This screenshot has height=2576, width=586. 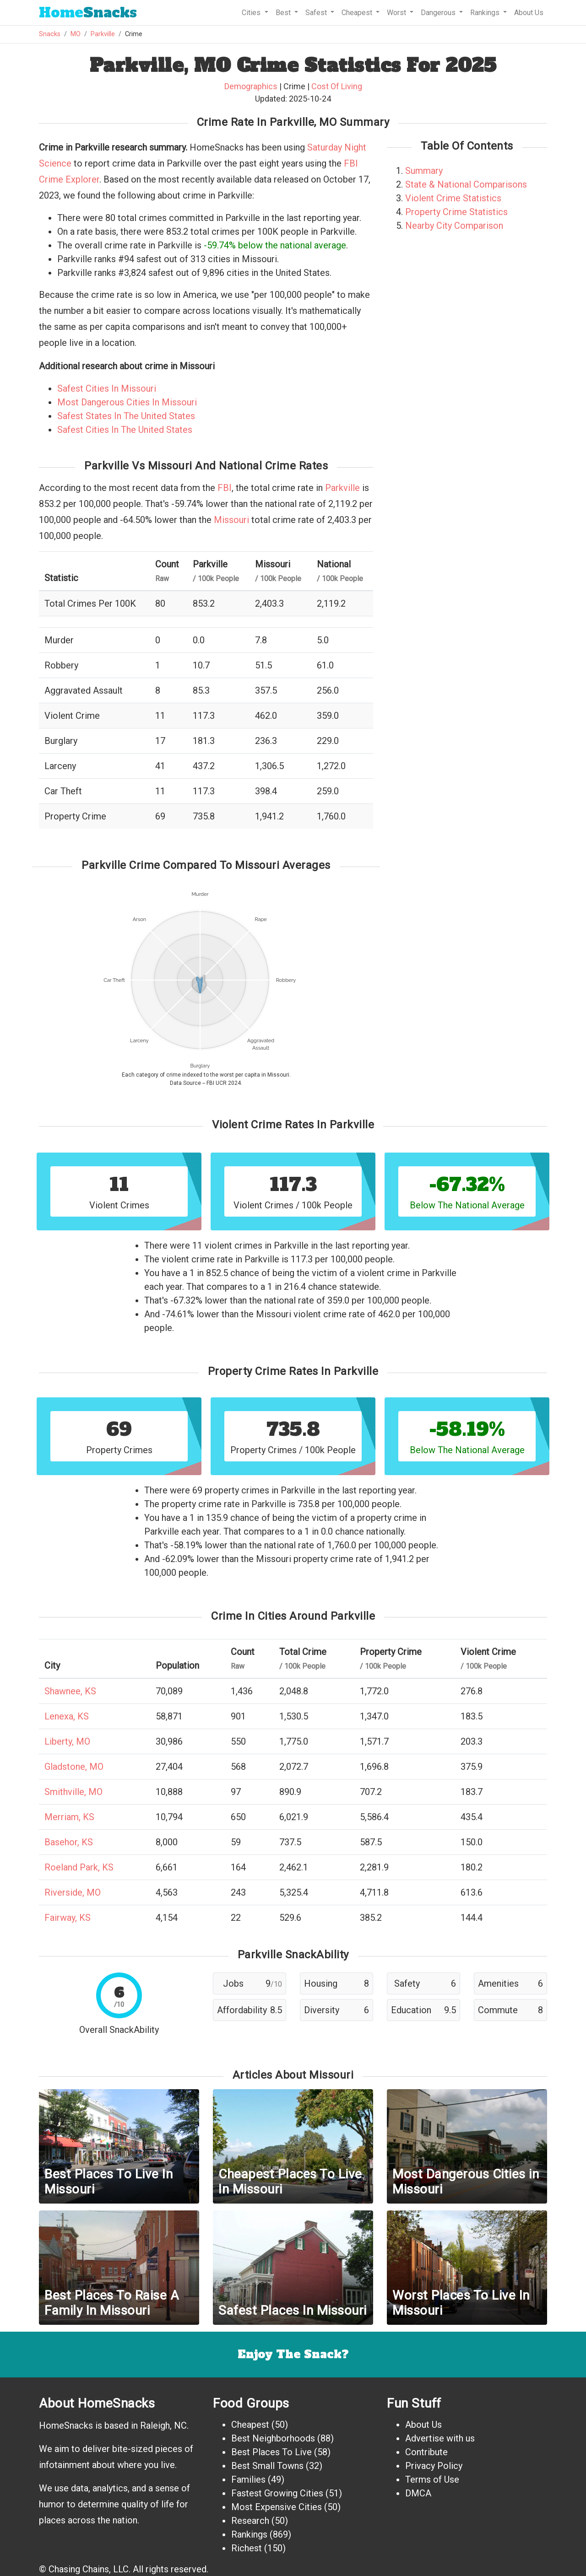 What do you see at coordinates (79, 1867) in the screenshot?
I see `Roeland Park, KS` at bounding box center [79, 1867].